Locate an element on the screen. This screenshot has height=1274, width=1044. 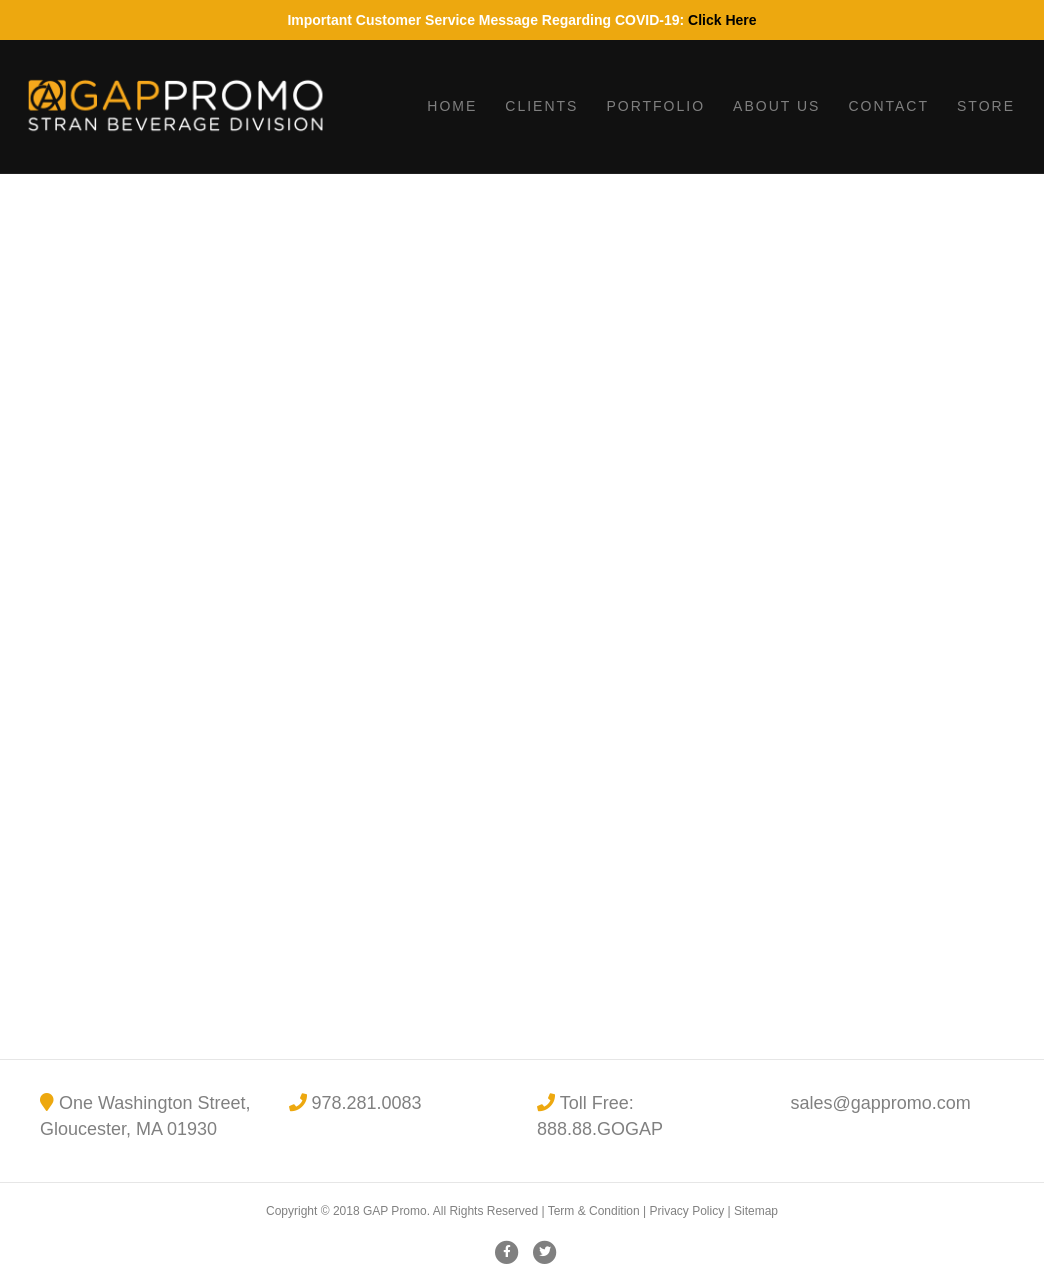
Click Here is located at coordinates (722, 20).